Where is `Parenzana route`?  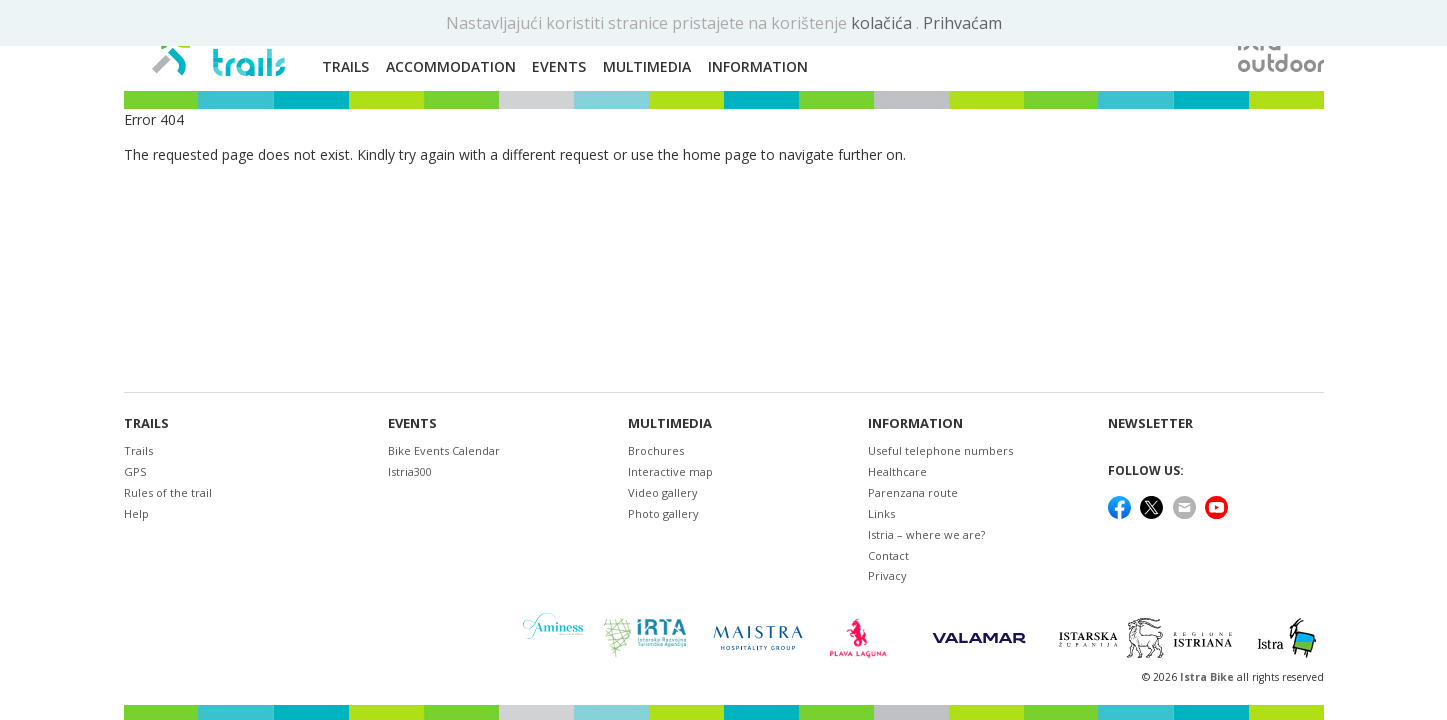
Parenzana route is located at coordinates (913, 492).